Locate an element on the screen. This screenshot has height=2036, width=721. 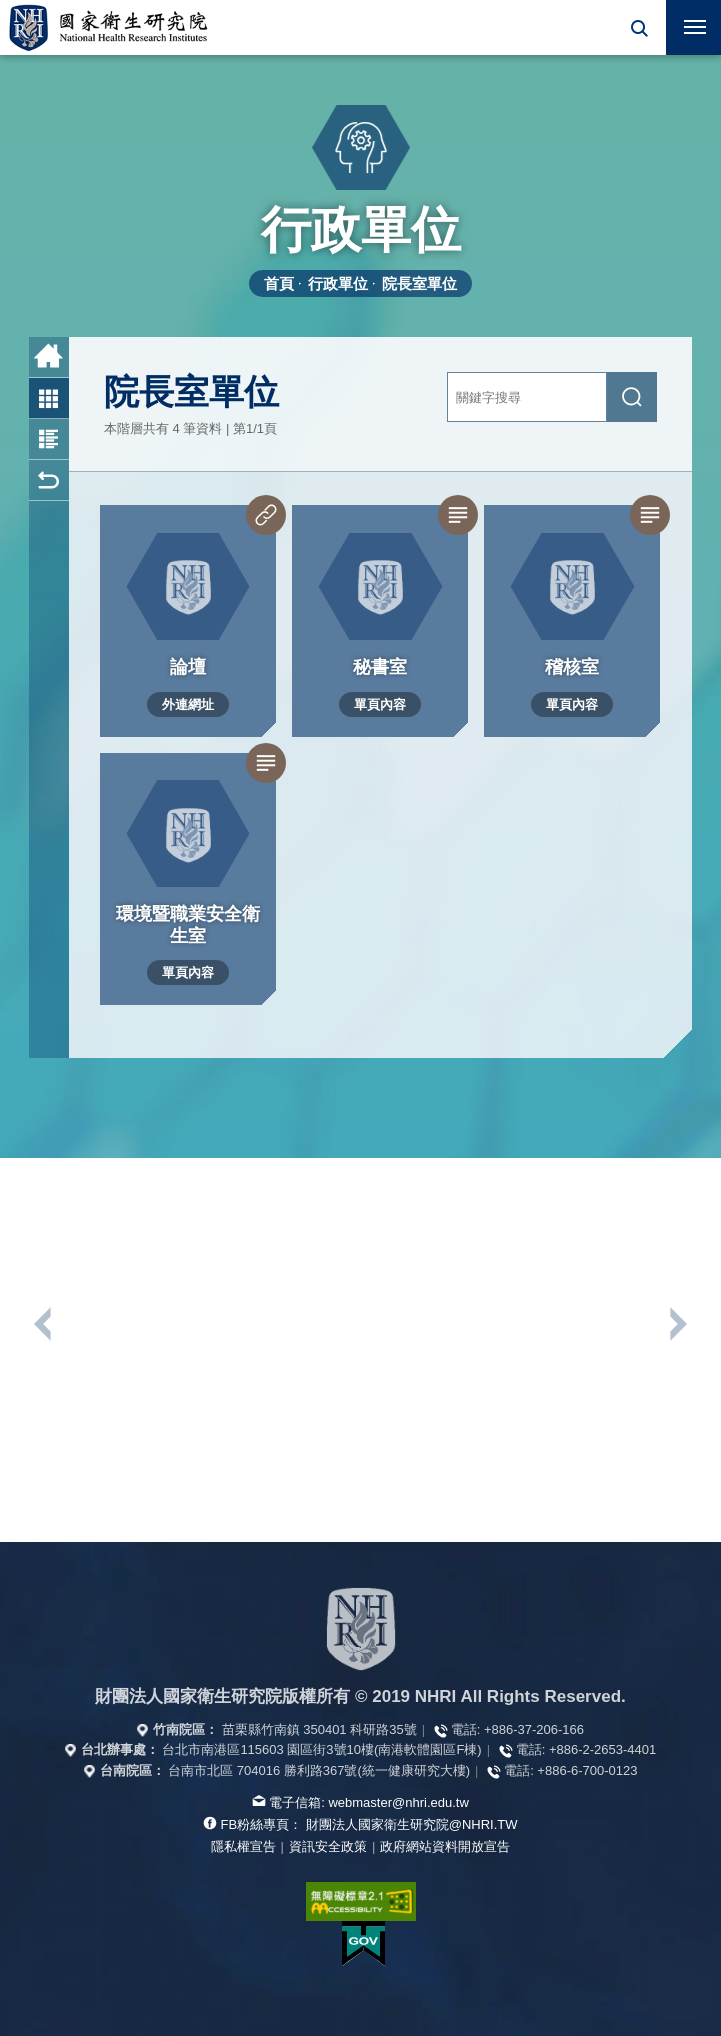
台南市北區 704016 勝利路367號(統一健康研究大樓) is located at coordinates (319, 1770).